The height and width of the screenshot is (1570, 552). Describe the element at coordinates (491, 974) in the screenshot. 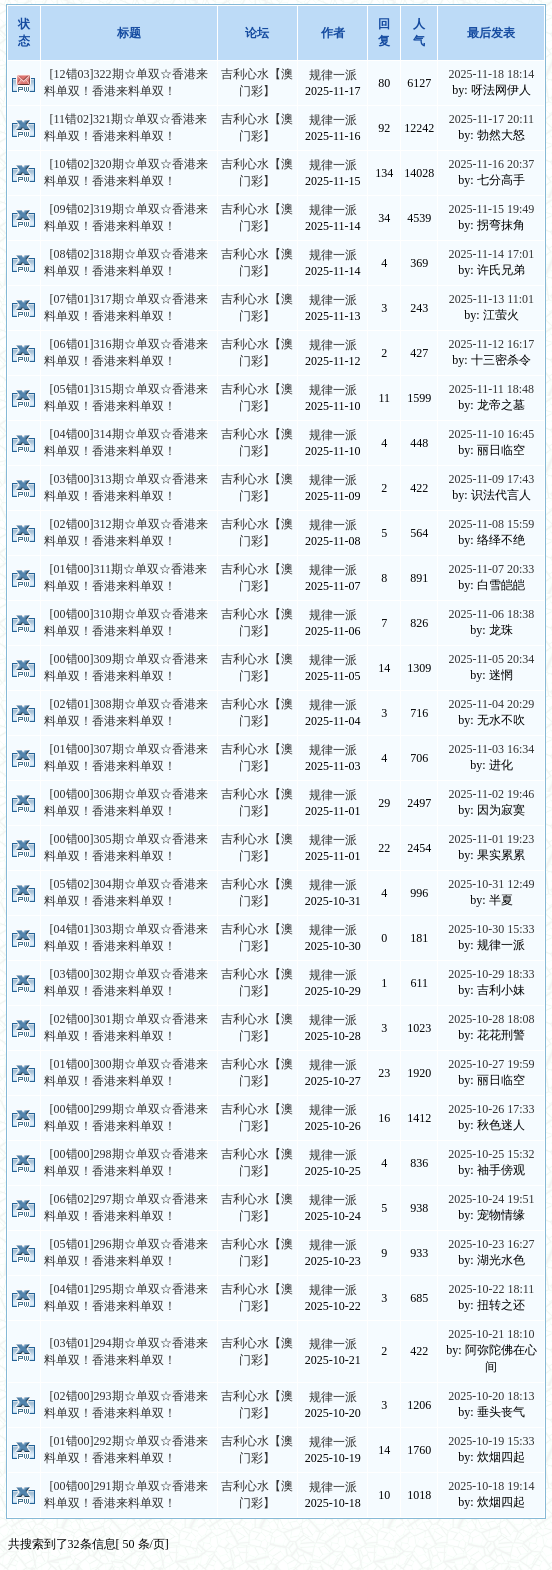

I see `2025-10-29 18:33` at that location.